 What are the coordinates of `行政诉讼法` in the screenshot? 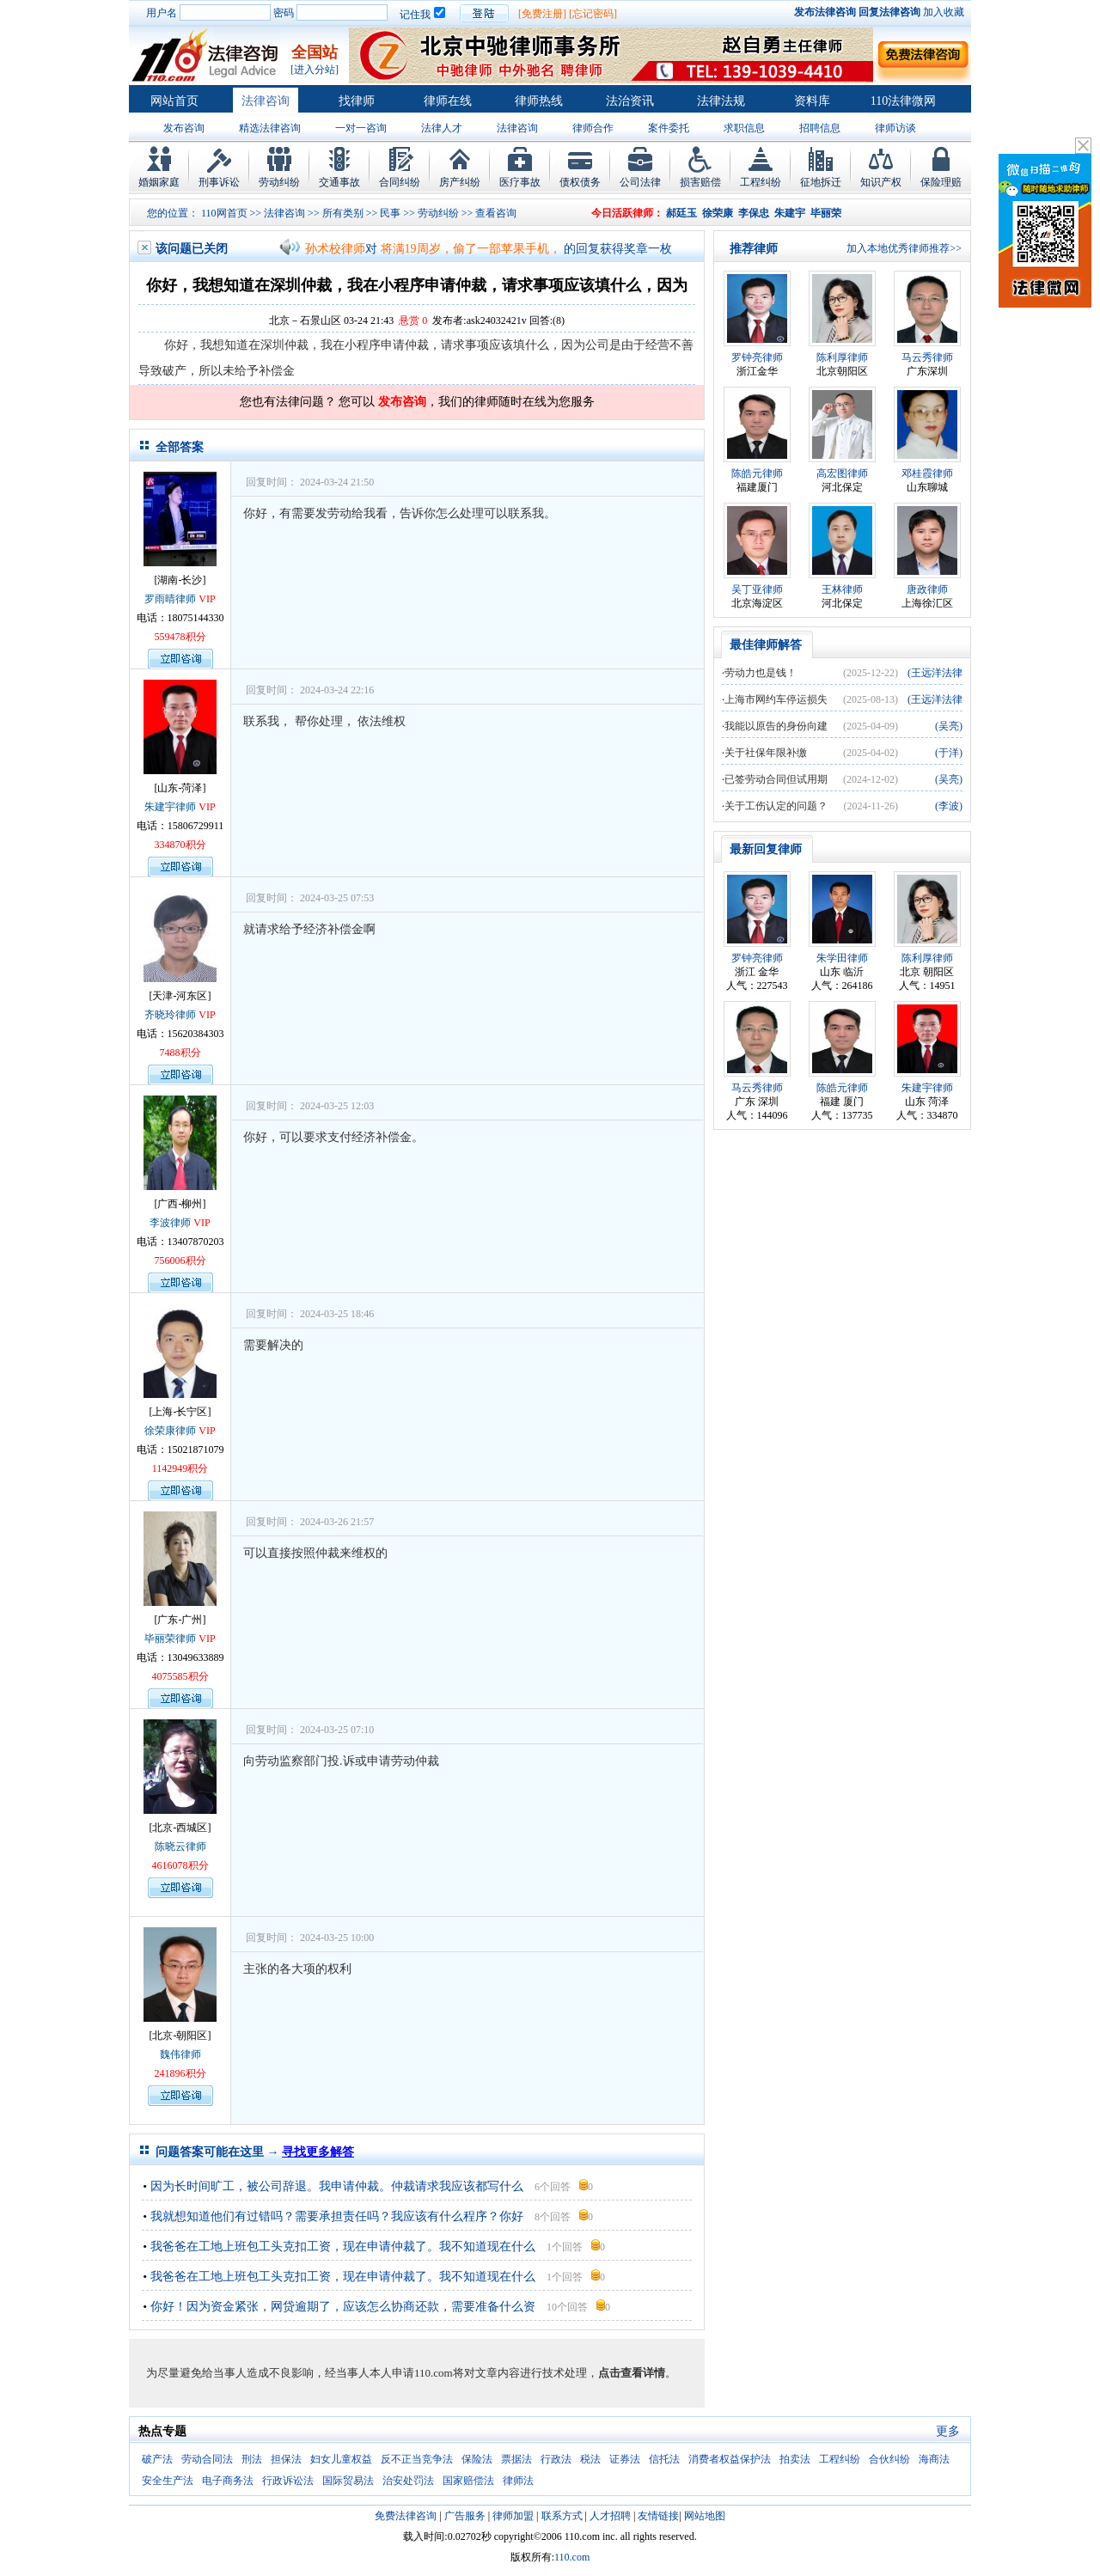 It's located at (288, 2481).